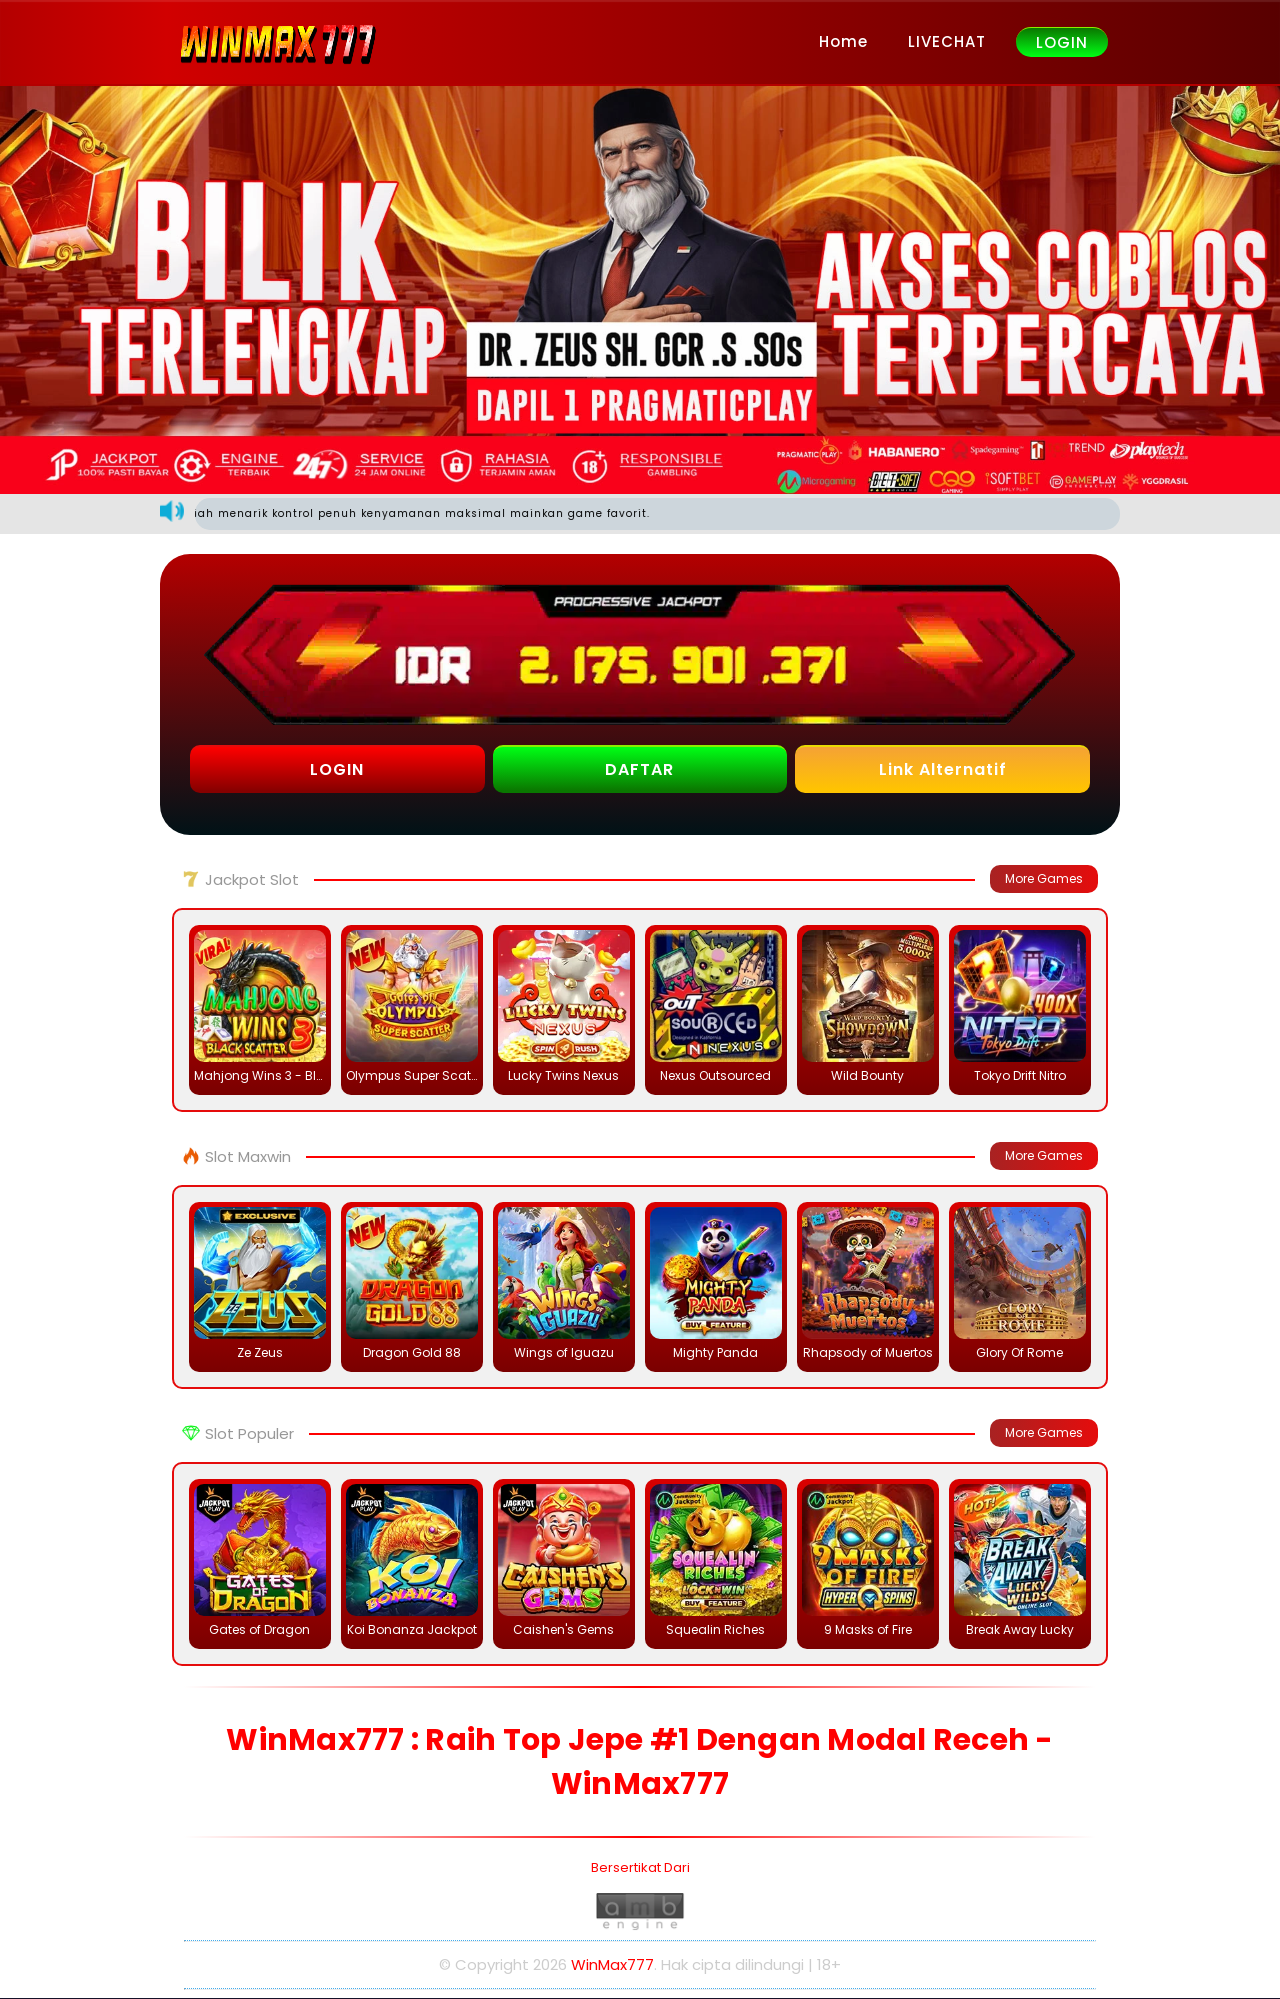 The height and width of the screenshot is (1999, 1280). What do you see at coordinates (947, 41) in the screenshot?
I see `LIVECHAT` at bounding box center [947, 41].